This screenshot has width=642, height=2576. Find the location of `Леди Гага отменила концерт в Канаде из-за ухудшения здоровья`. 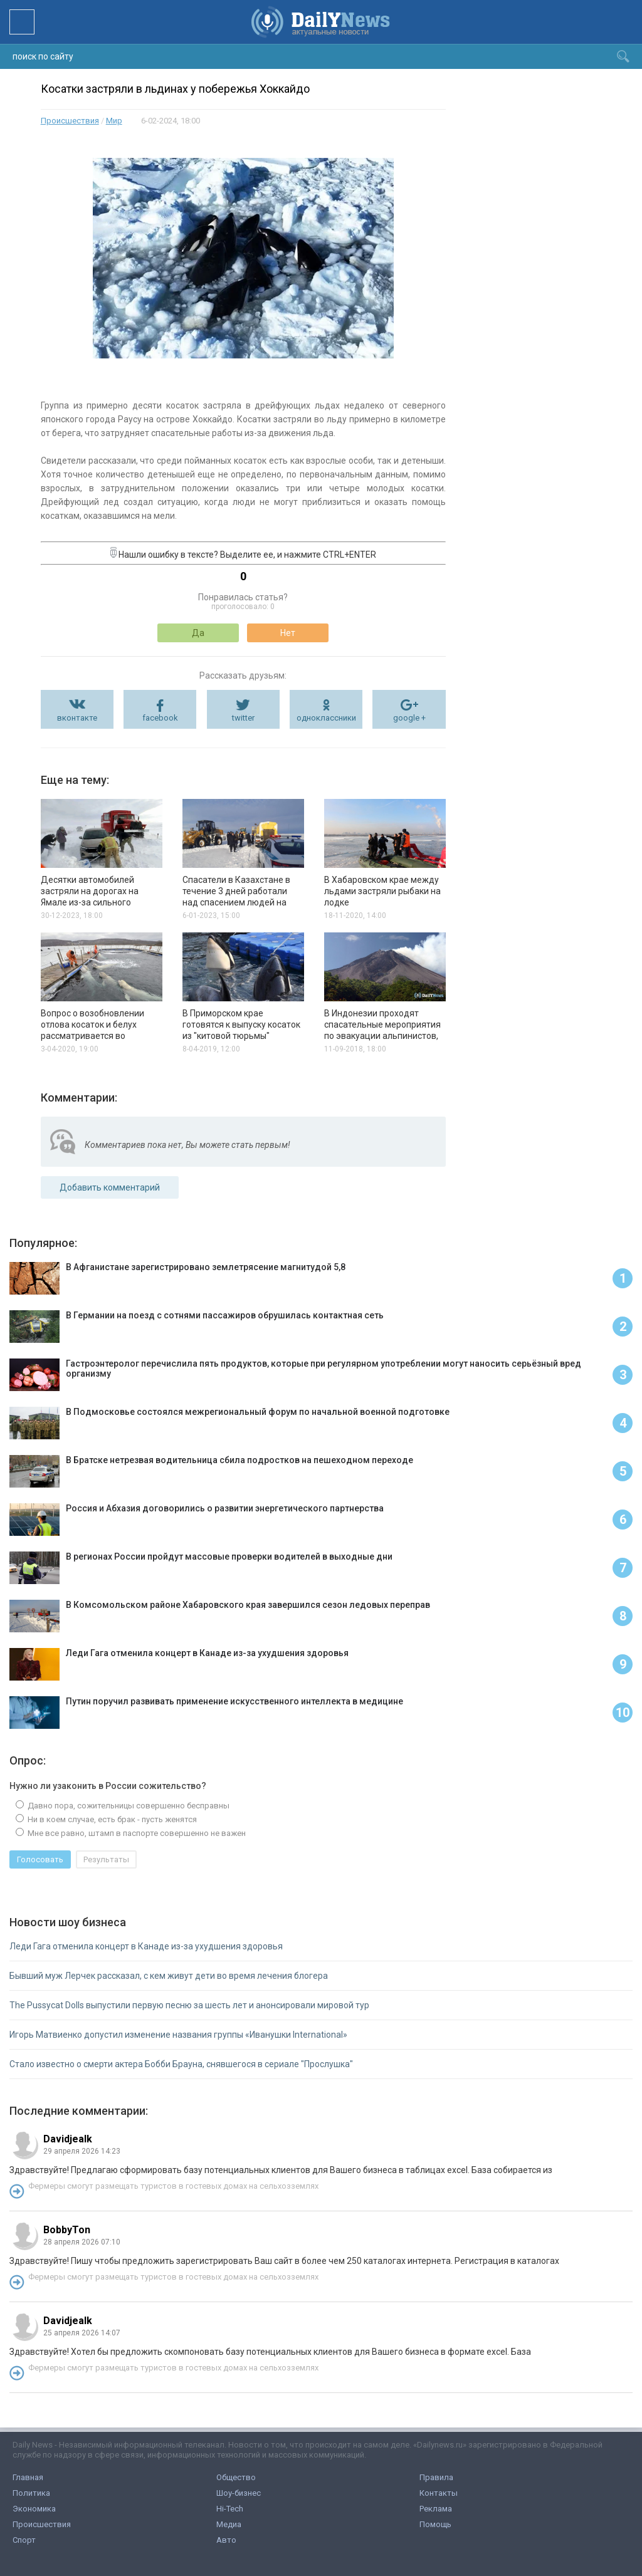

Леди Гага отменила концерт в Канаде из-за ухудшения здоровья is located at coordinates (146, 1946).